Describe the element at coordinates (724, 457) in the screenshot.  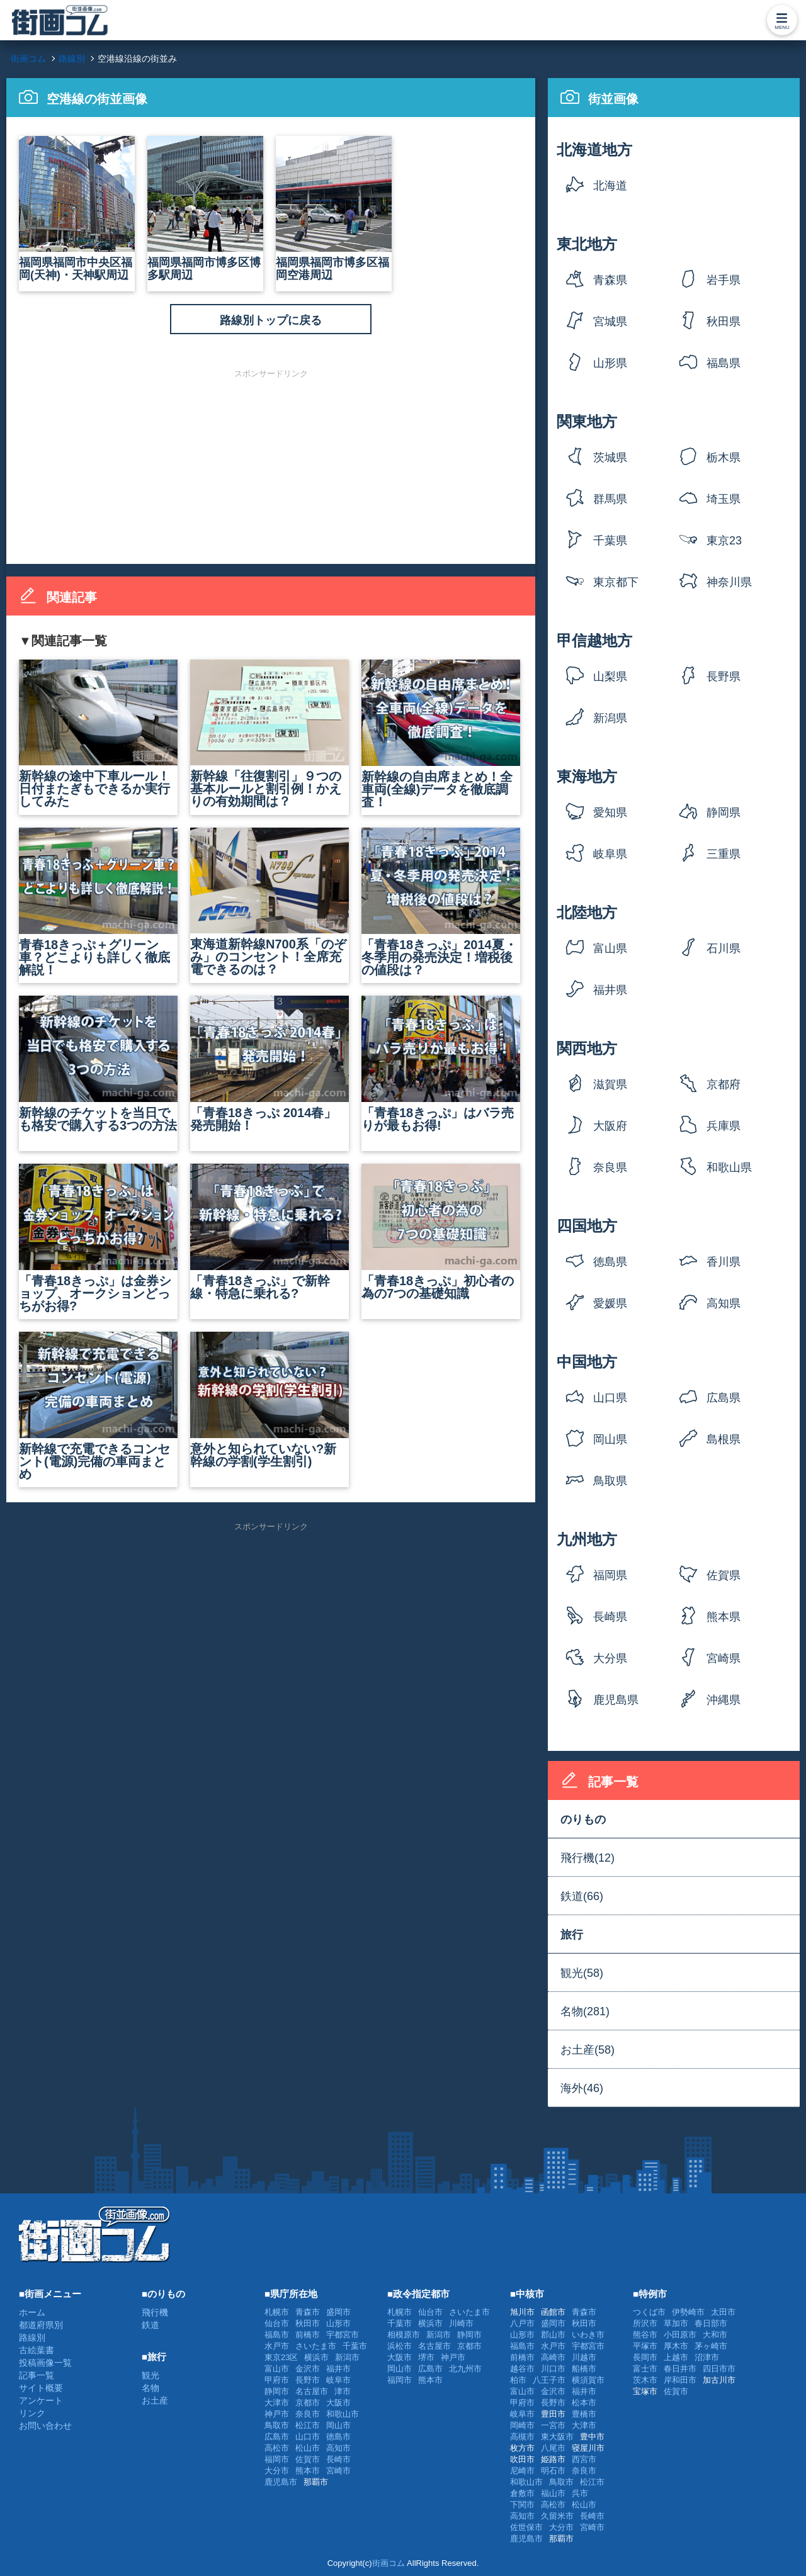
I see `栃木県` at that location.